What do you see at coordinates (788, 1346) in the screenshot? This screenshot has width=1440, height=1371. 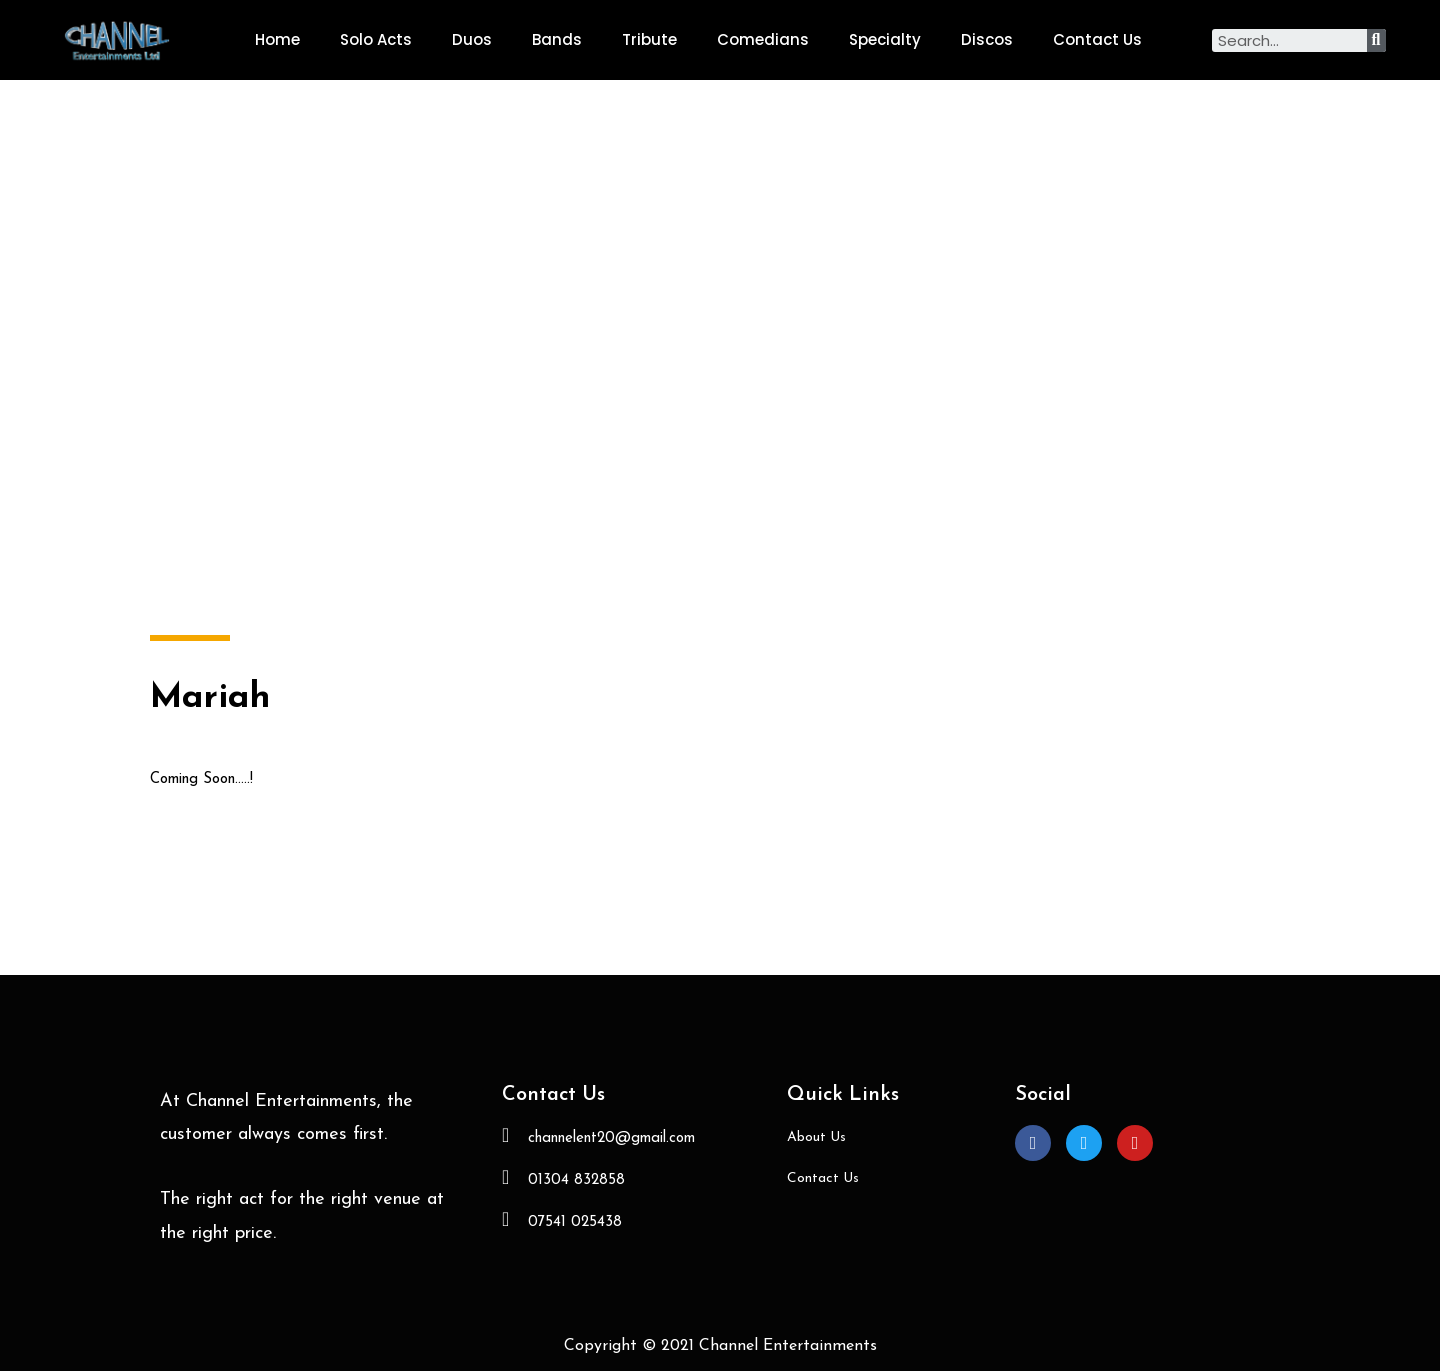 I see `Channel Entertainments` at bounding box center [788, 1346].